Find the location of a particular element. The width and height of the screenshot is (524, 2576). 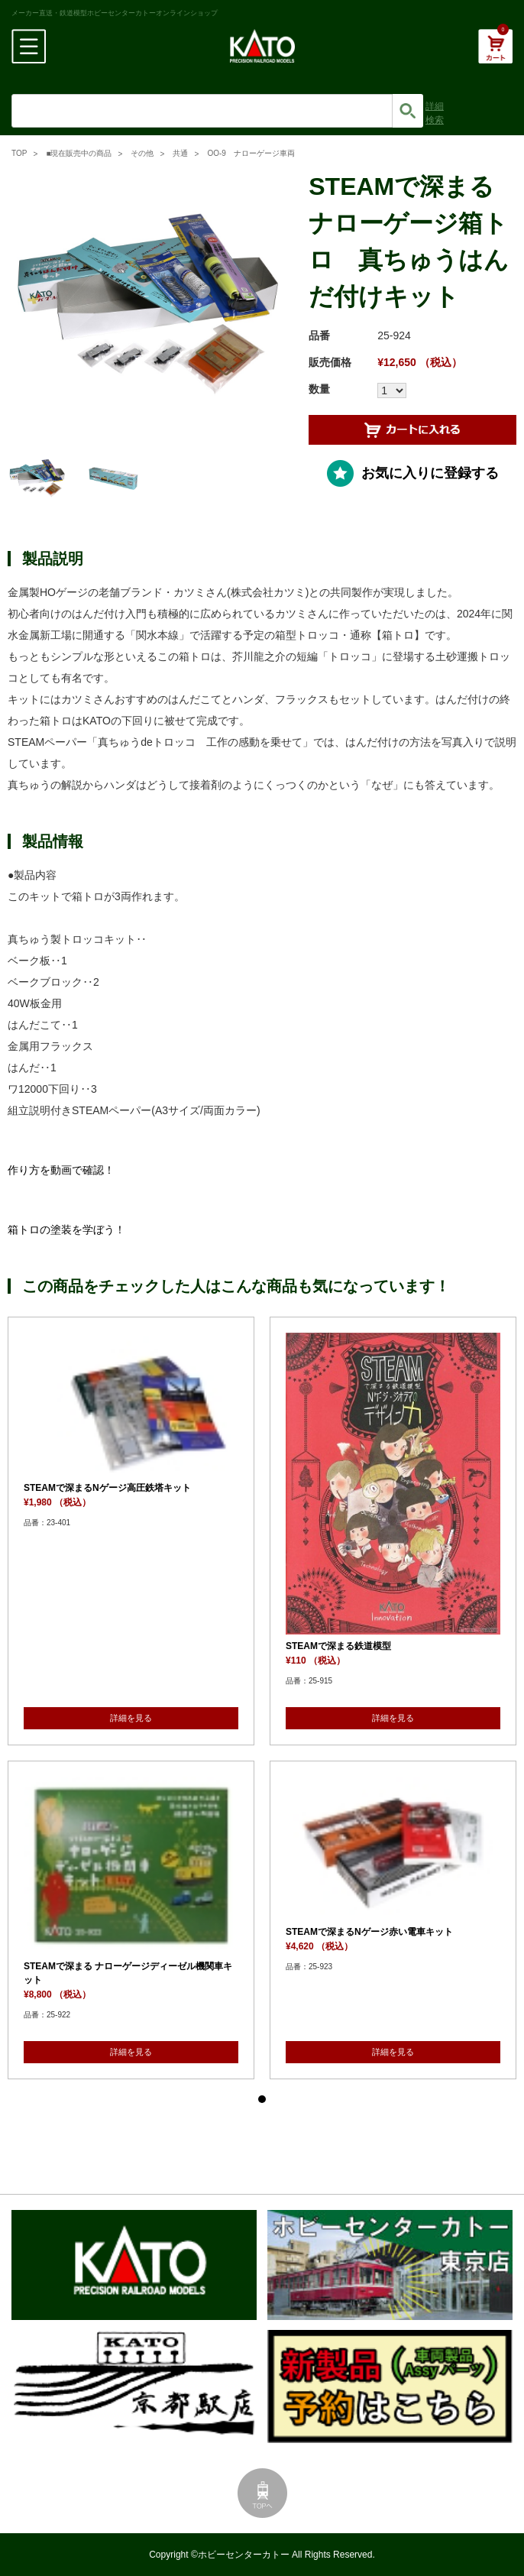

STEAMで深まる鉄道模型 is located at coordinates (338, 1646).